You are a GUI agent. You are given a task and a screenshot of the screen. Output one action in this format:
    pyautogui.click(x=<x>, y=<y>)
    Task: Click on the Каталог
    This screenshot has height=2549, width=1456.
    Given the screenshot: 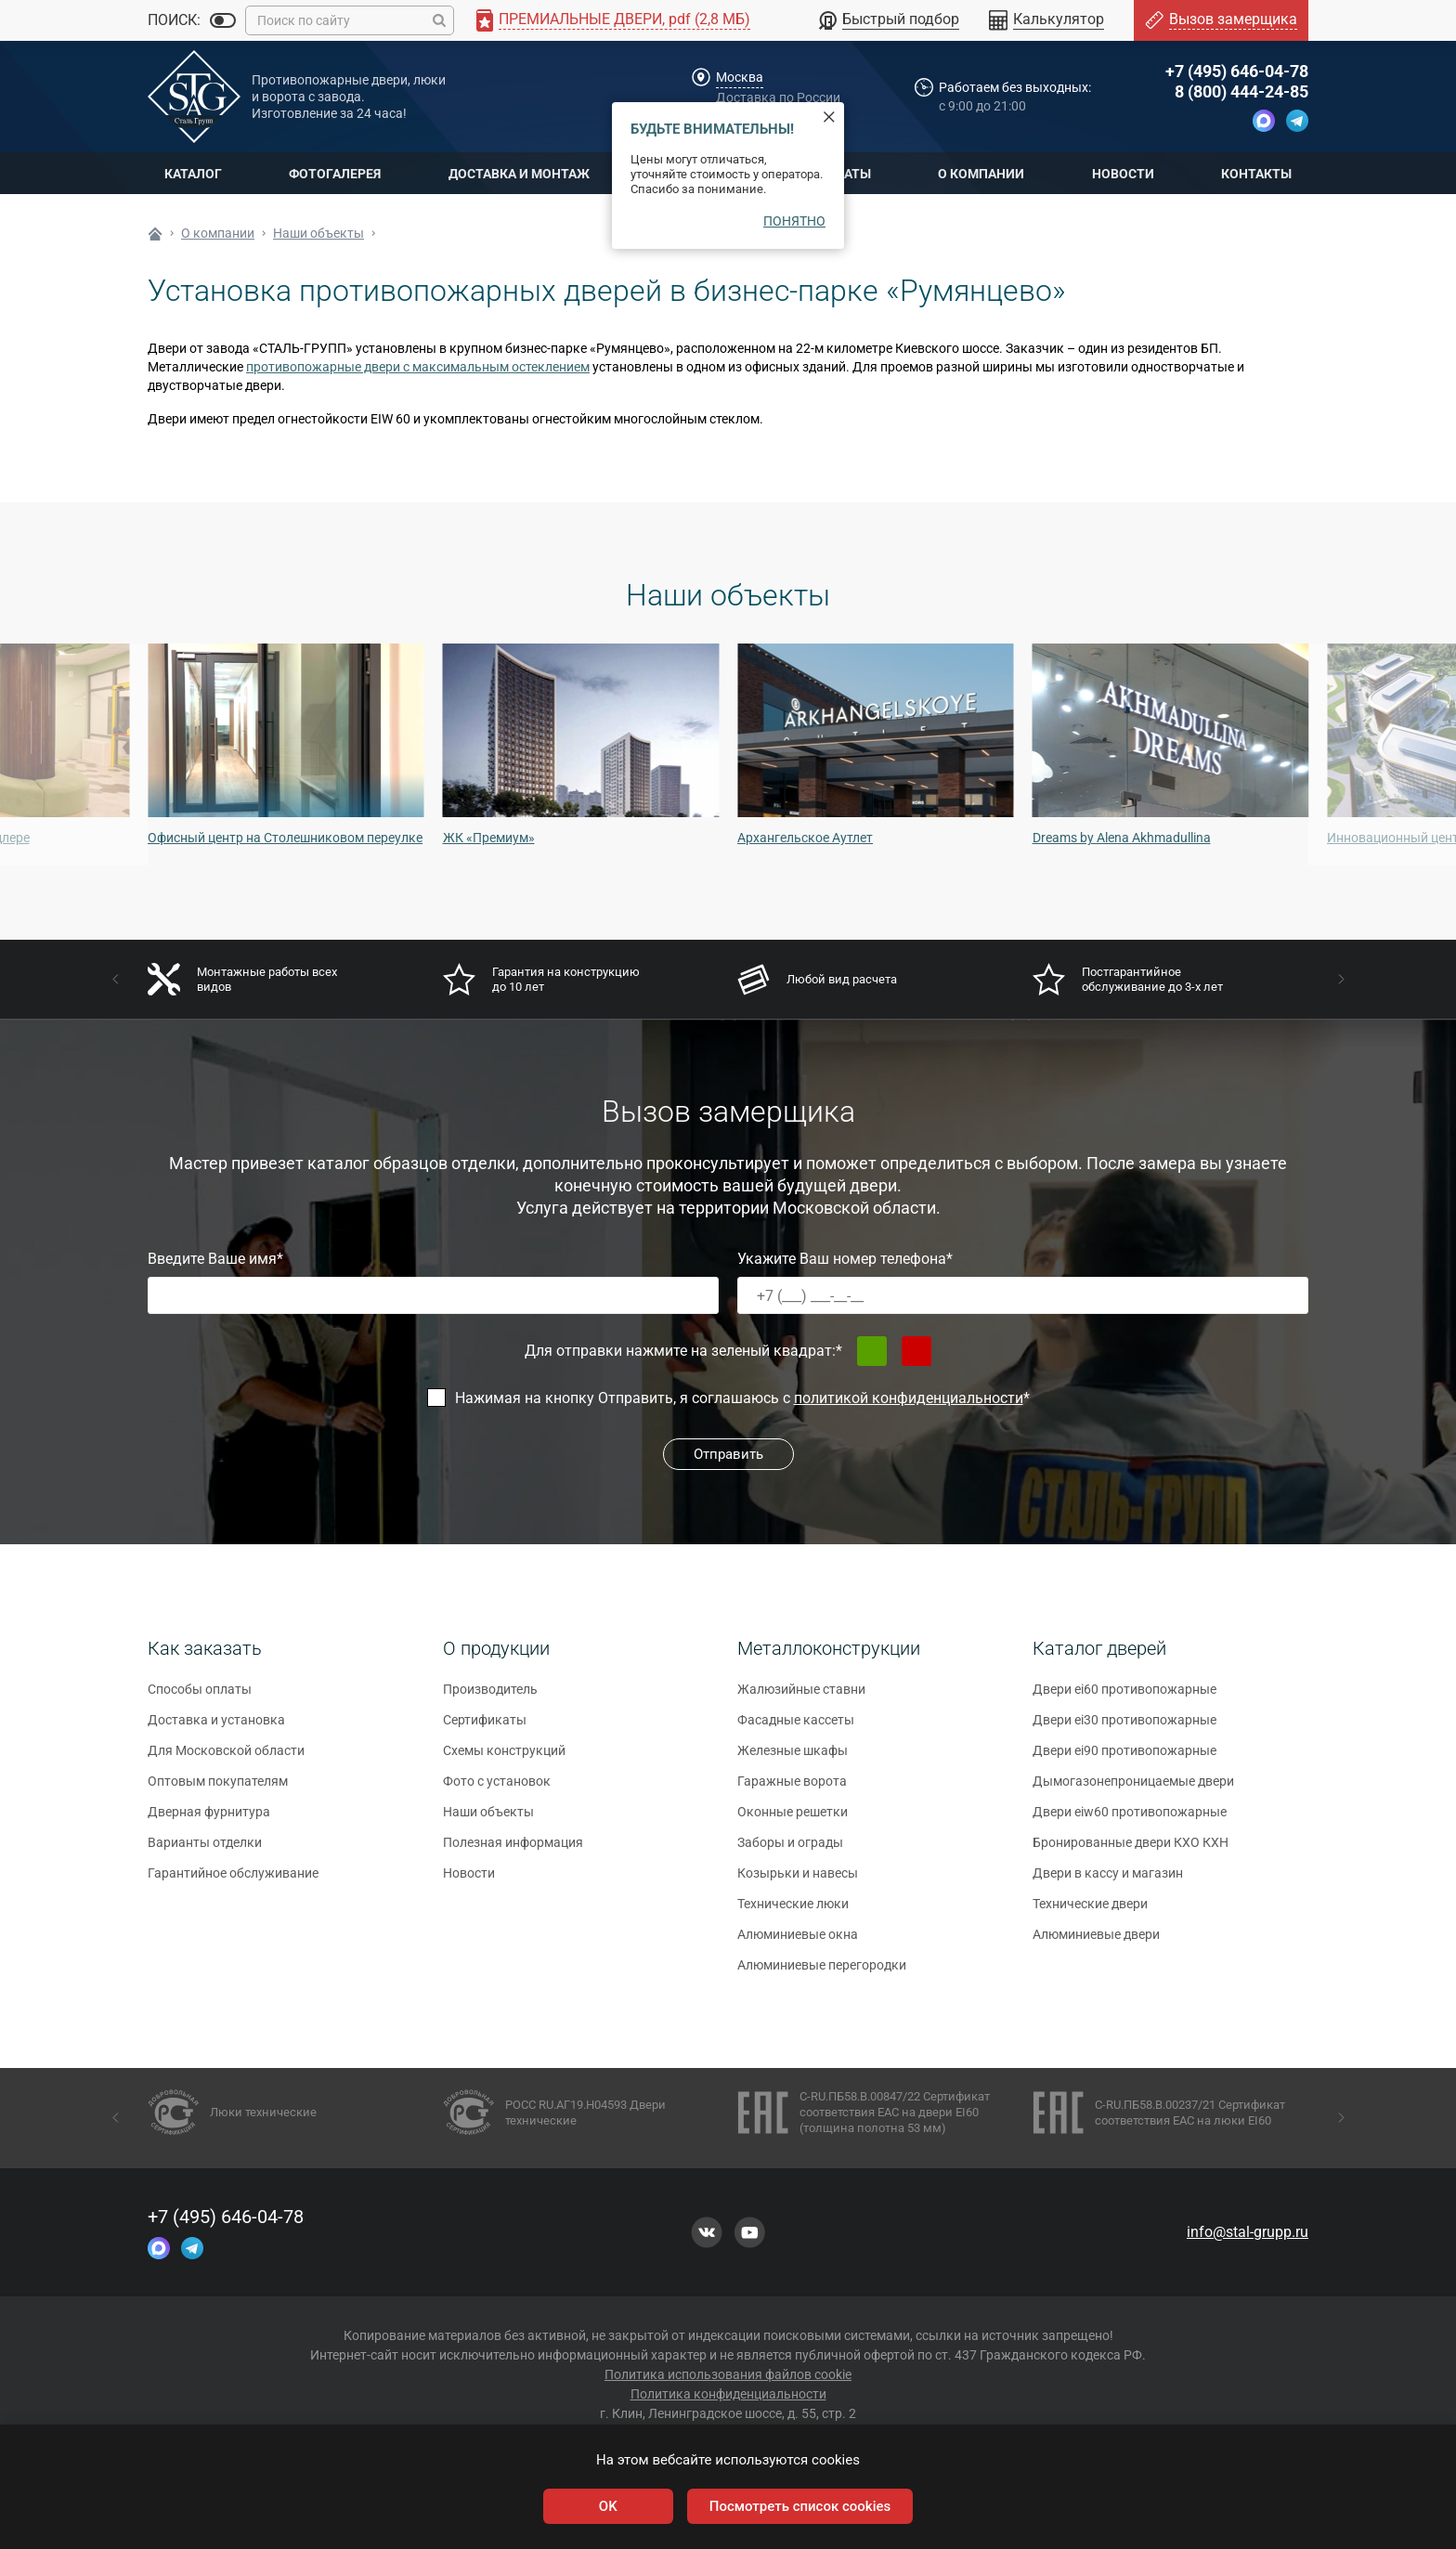 What is the action you would take?
    pyautogui.click(x=193, y=173)
    